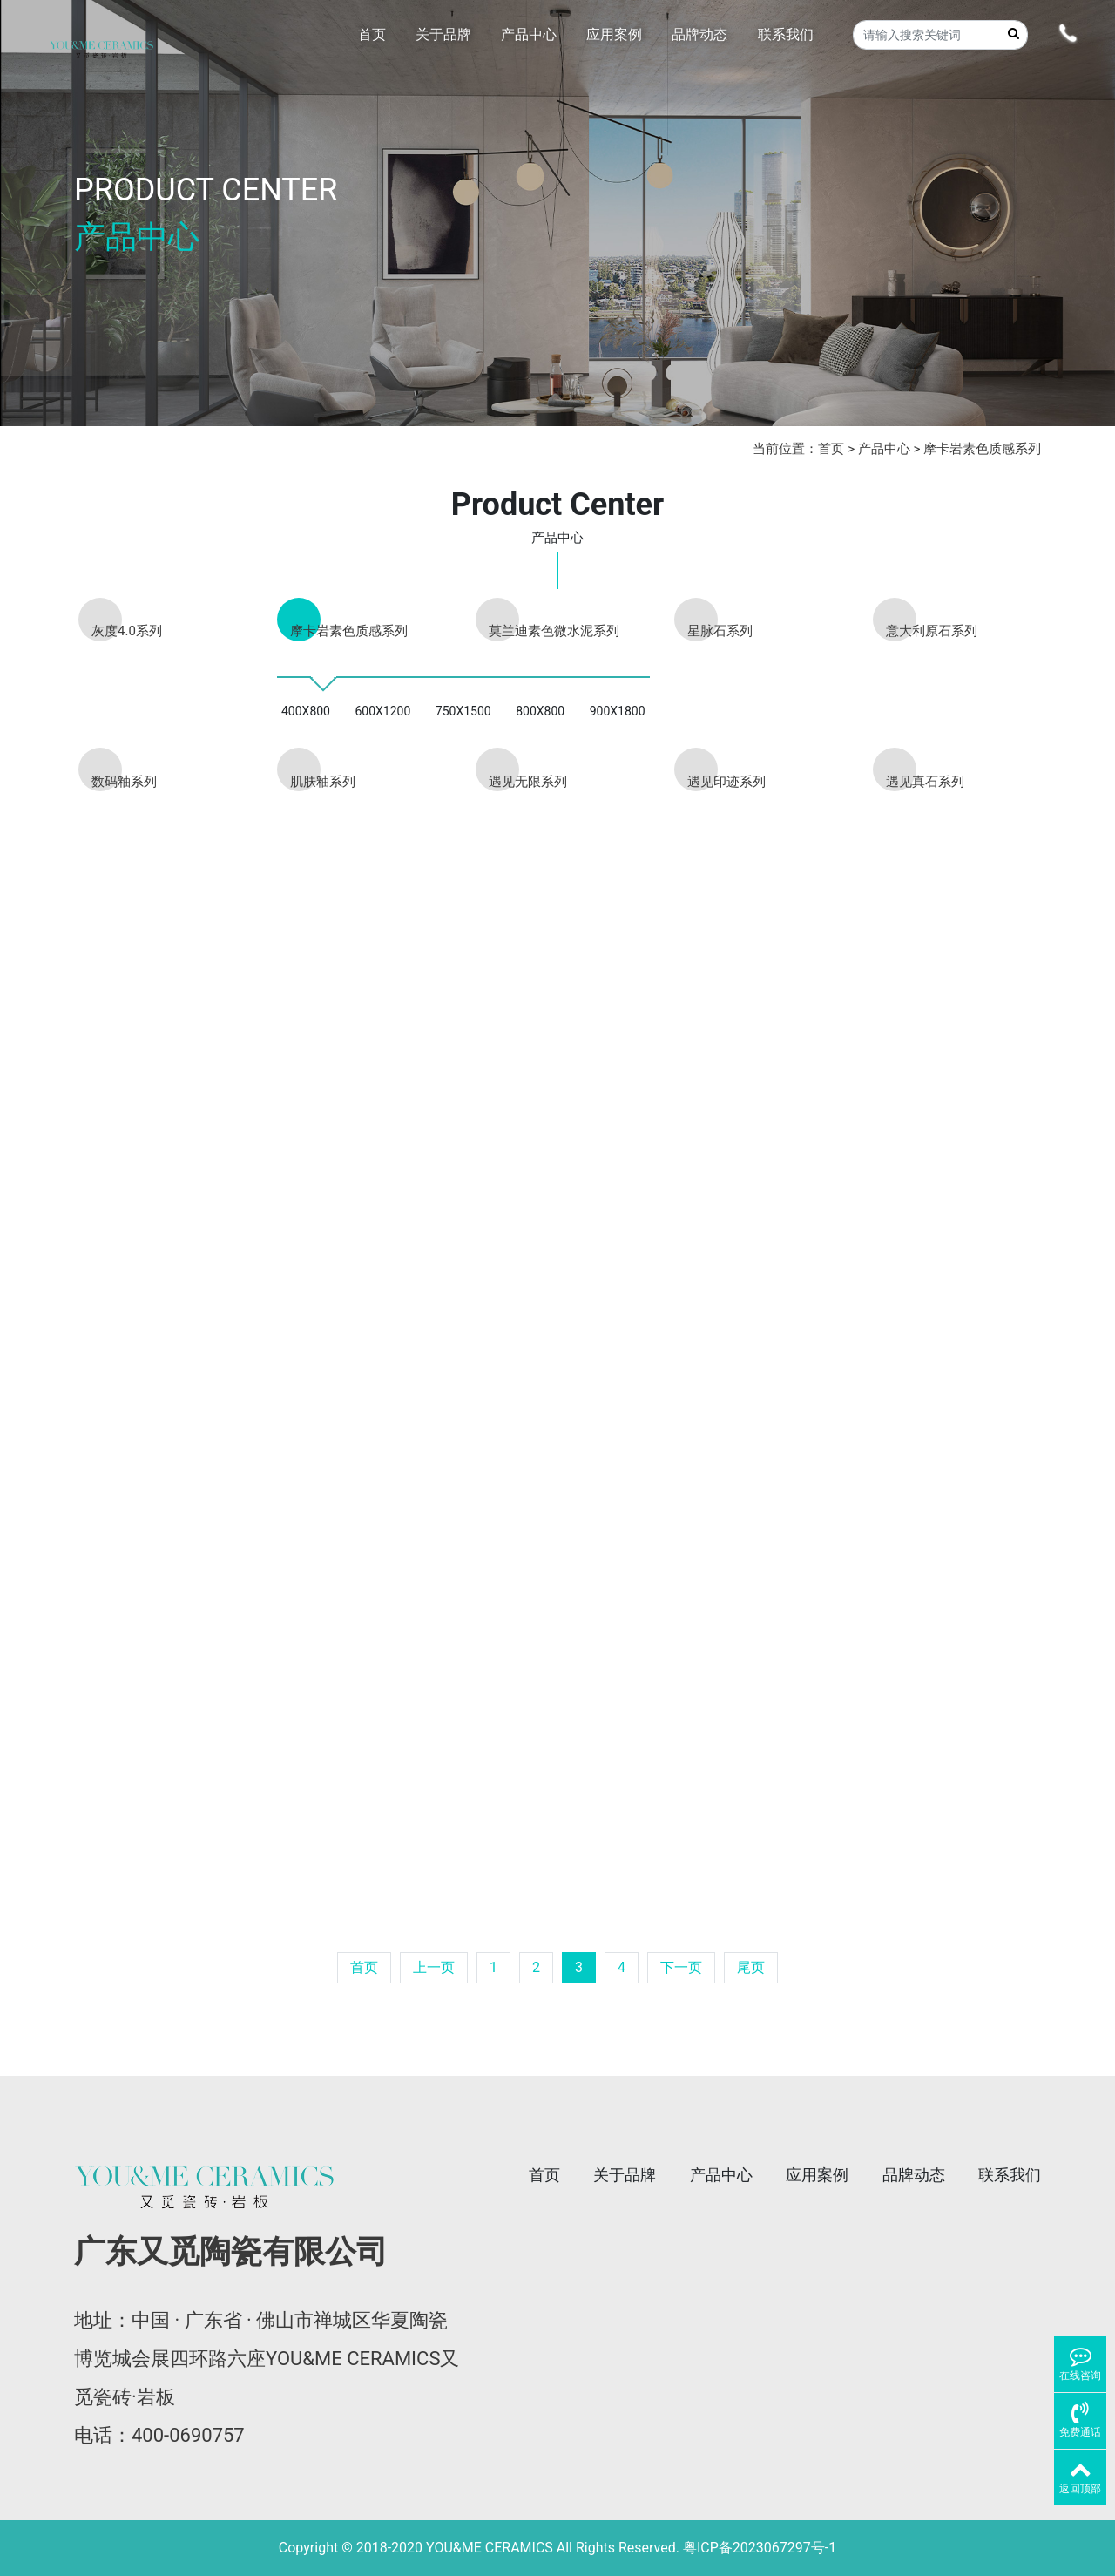  What do you see at coordinates (925, 782) in the screenshot?
I see `遇见真石系列` at bounding box center [925, 782].